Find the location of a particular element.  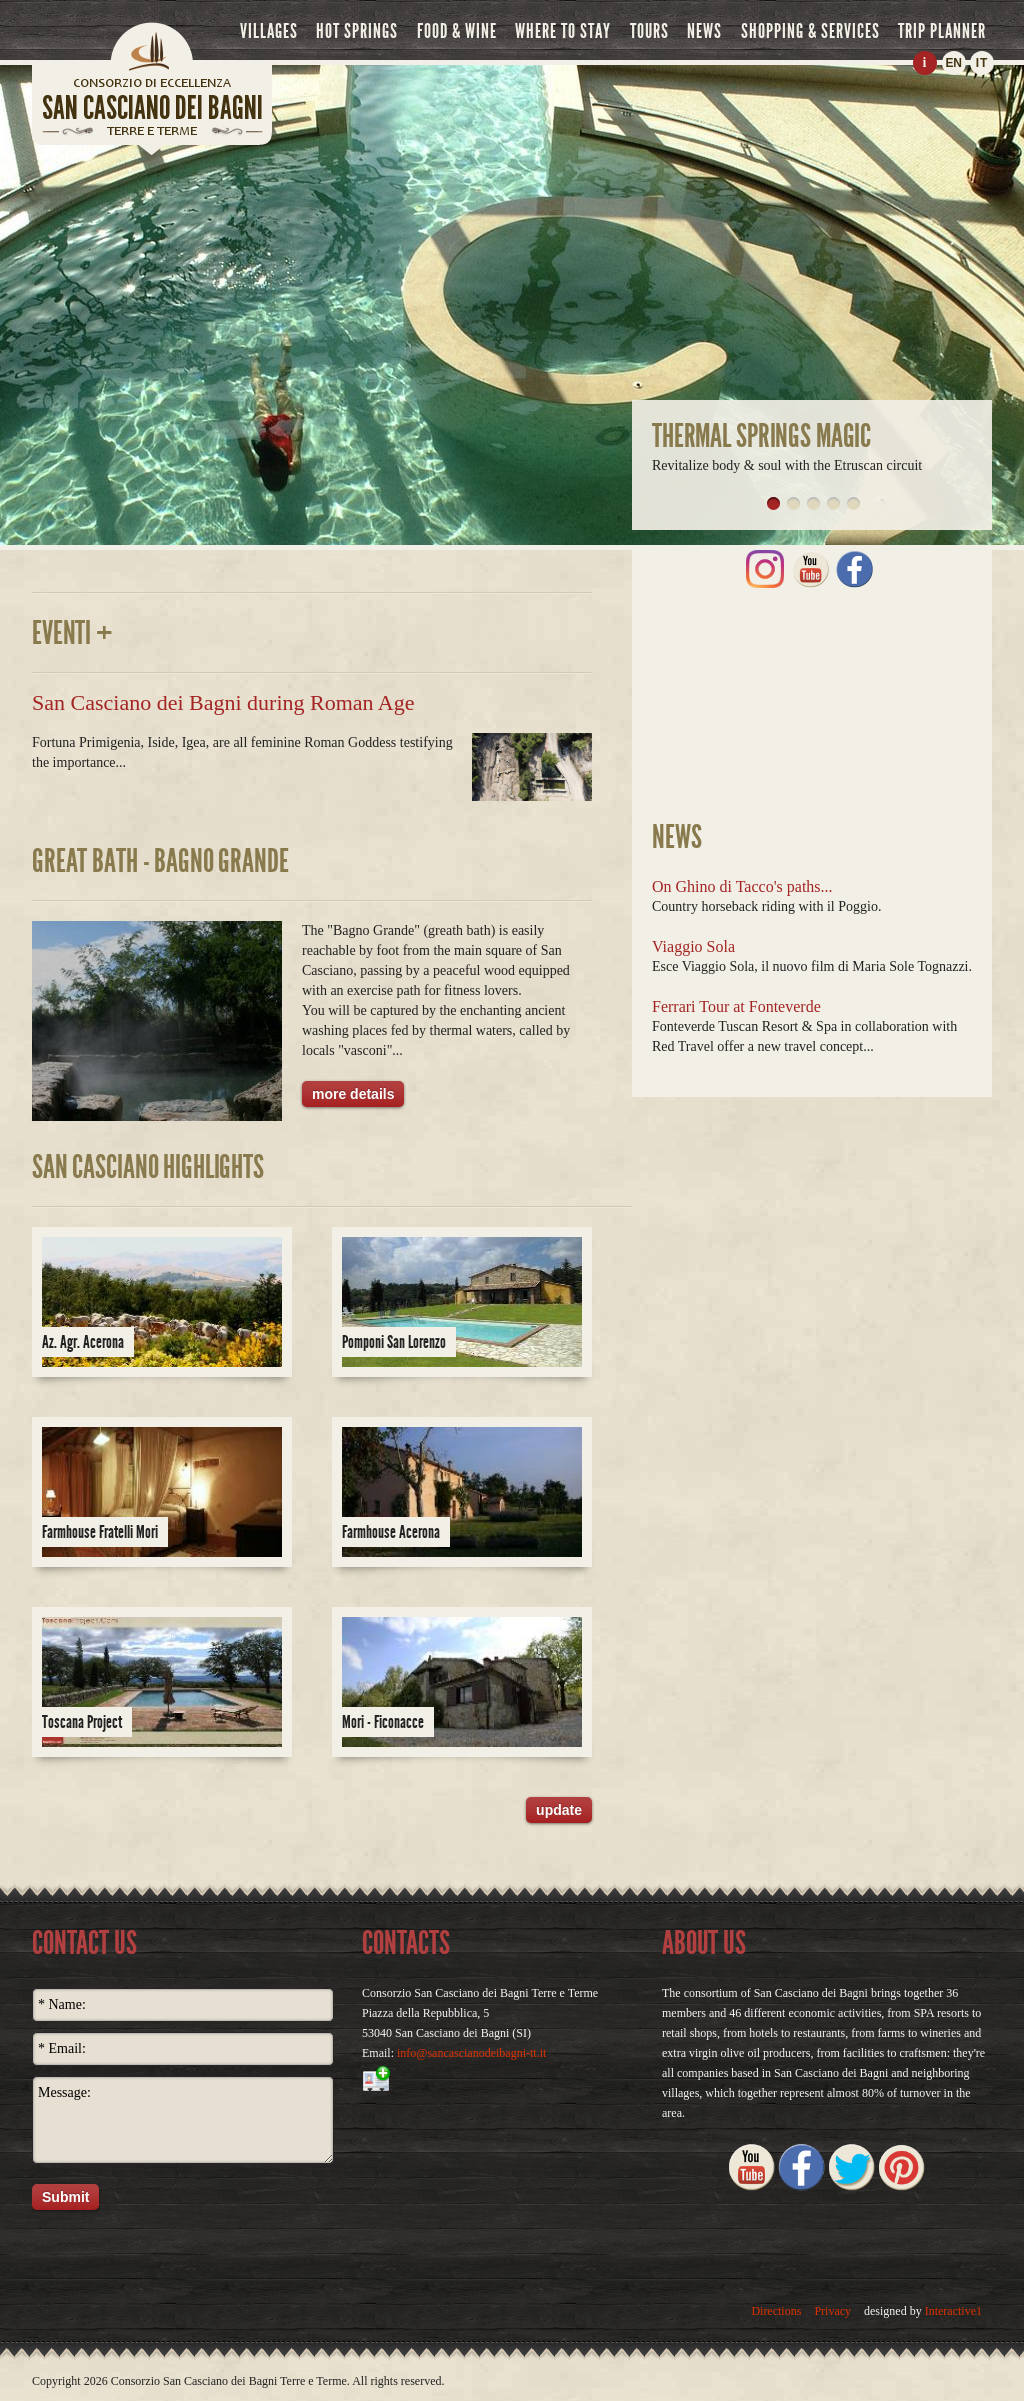

more details is located at coordinates (353, 1094).